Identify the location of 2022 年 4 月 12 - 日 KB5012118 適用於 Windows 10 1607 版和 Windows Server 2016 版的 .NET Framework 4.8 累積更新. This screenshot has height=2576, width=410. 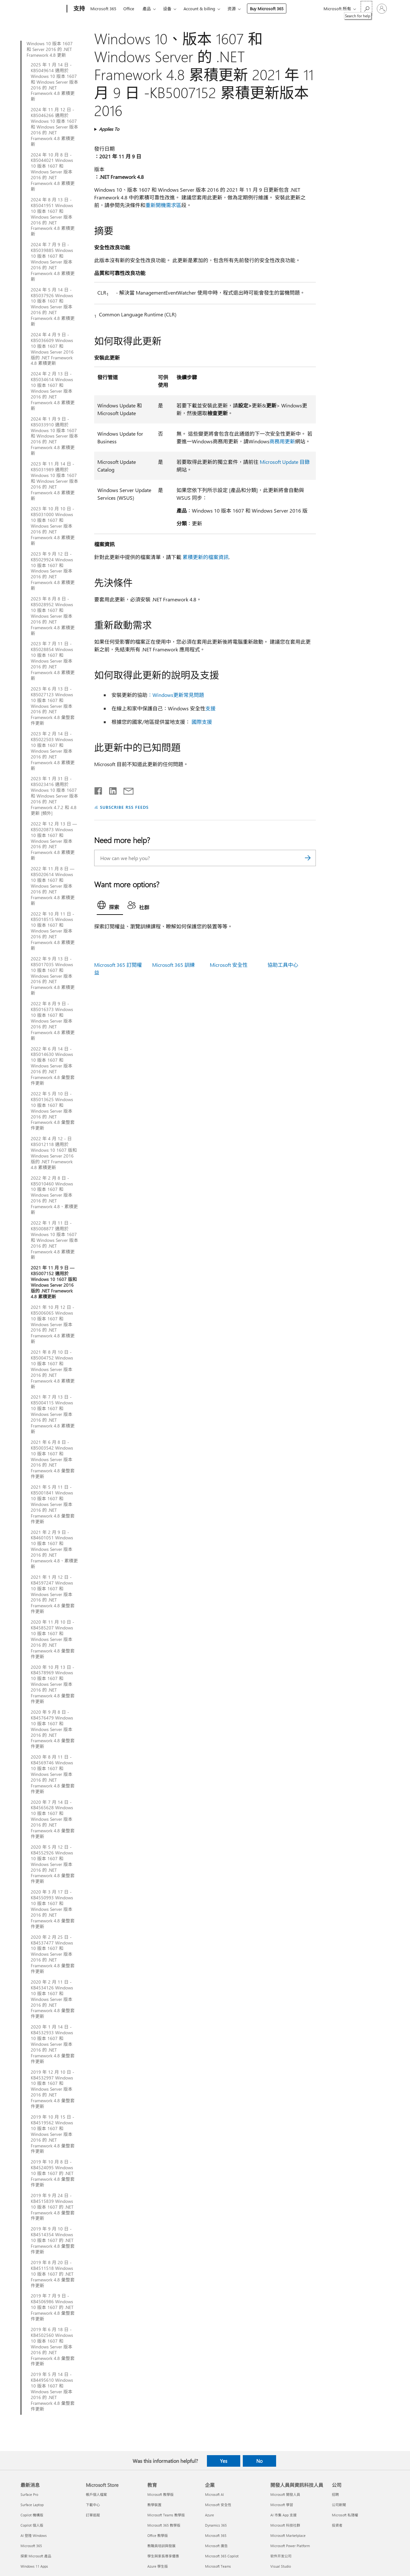
(54, 1153).